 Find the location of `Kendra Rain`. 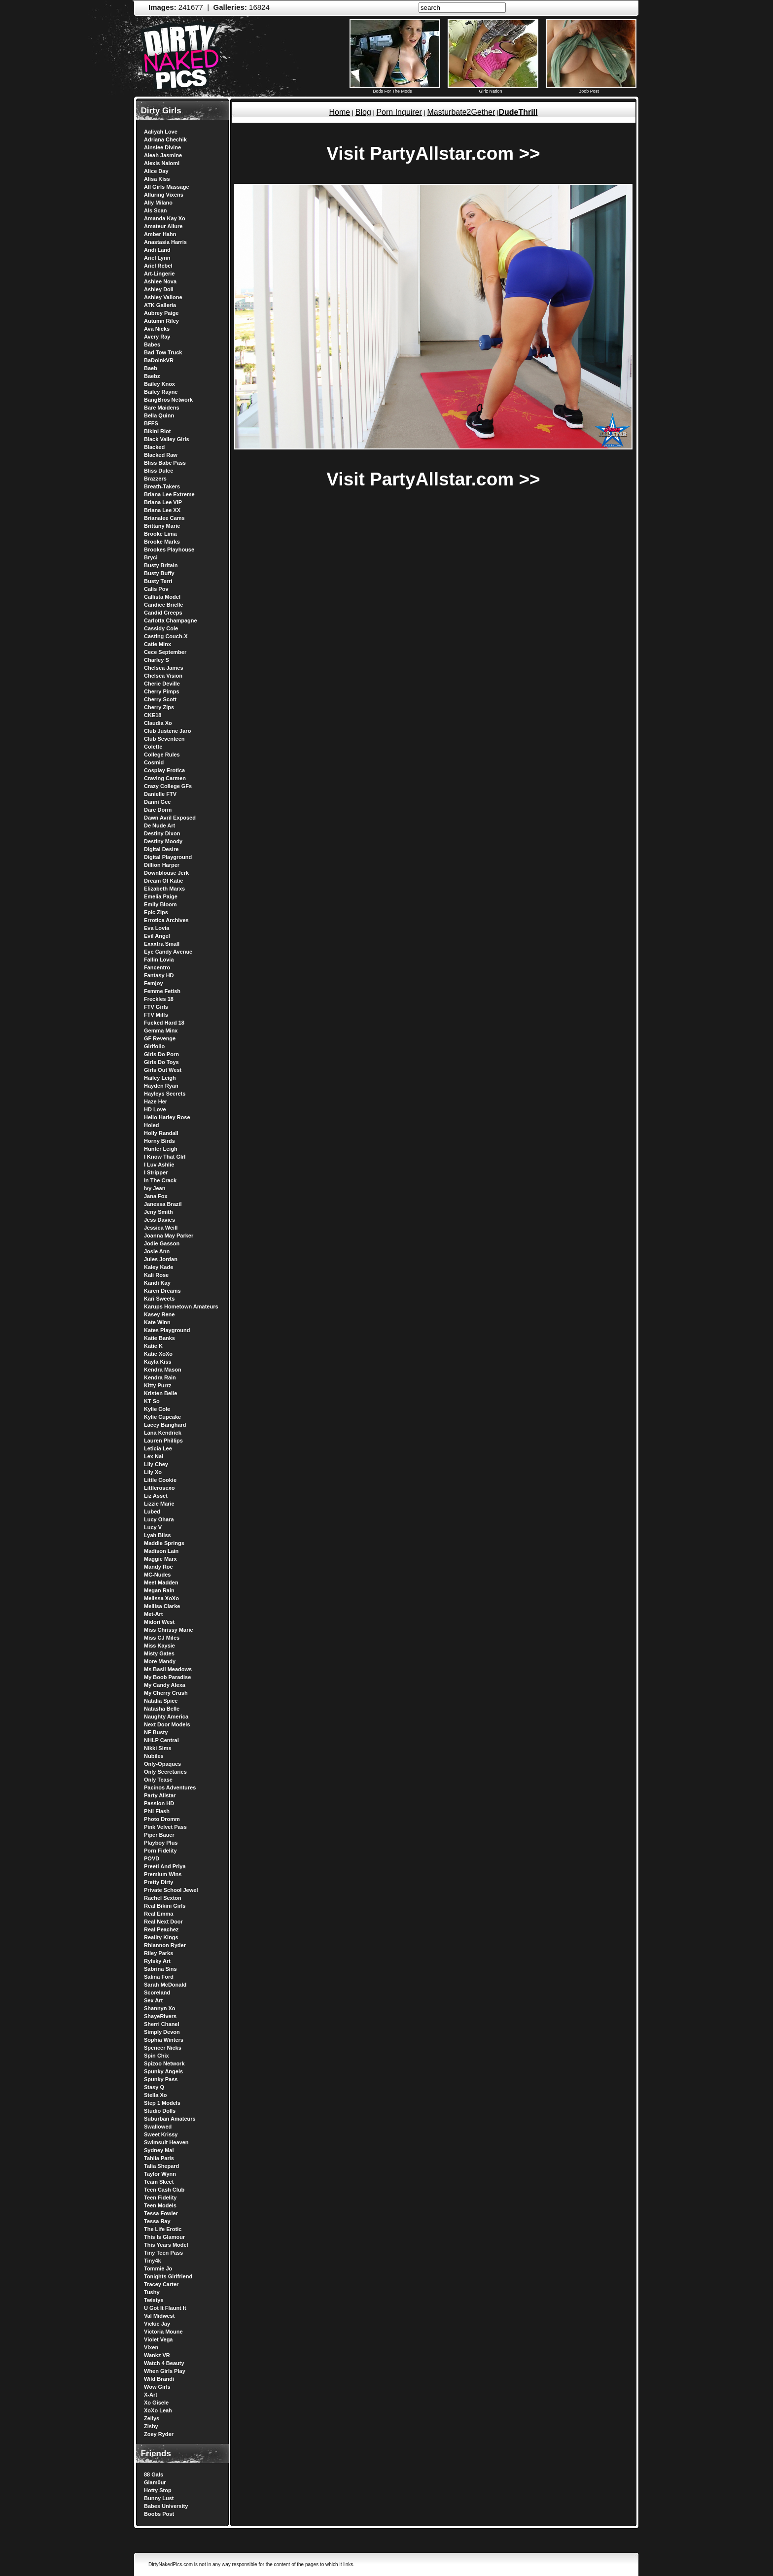

Kendra Rain is located at coordinates (160, 1377).